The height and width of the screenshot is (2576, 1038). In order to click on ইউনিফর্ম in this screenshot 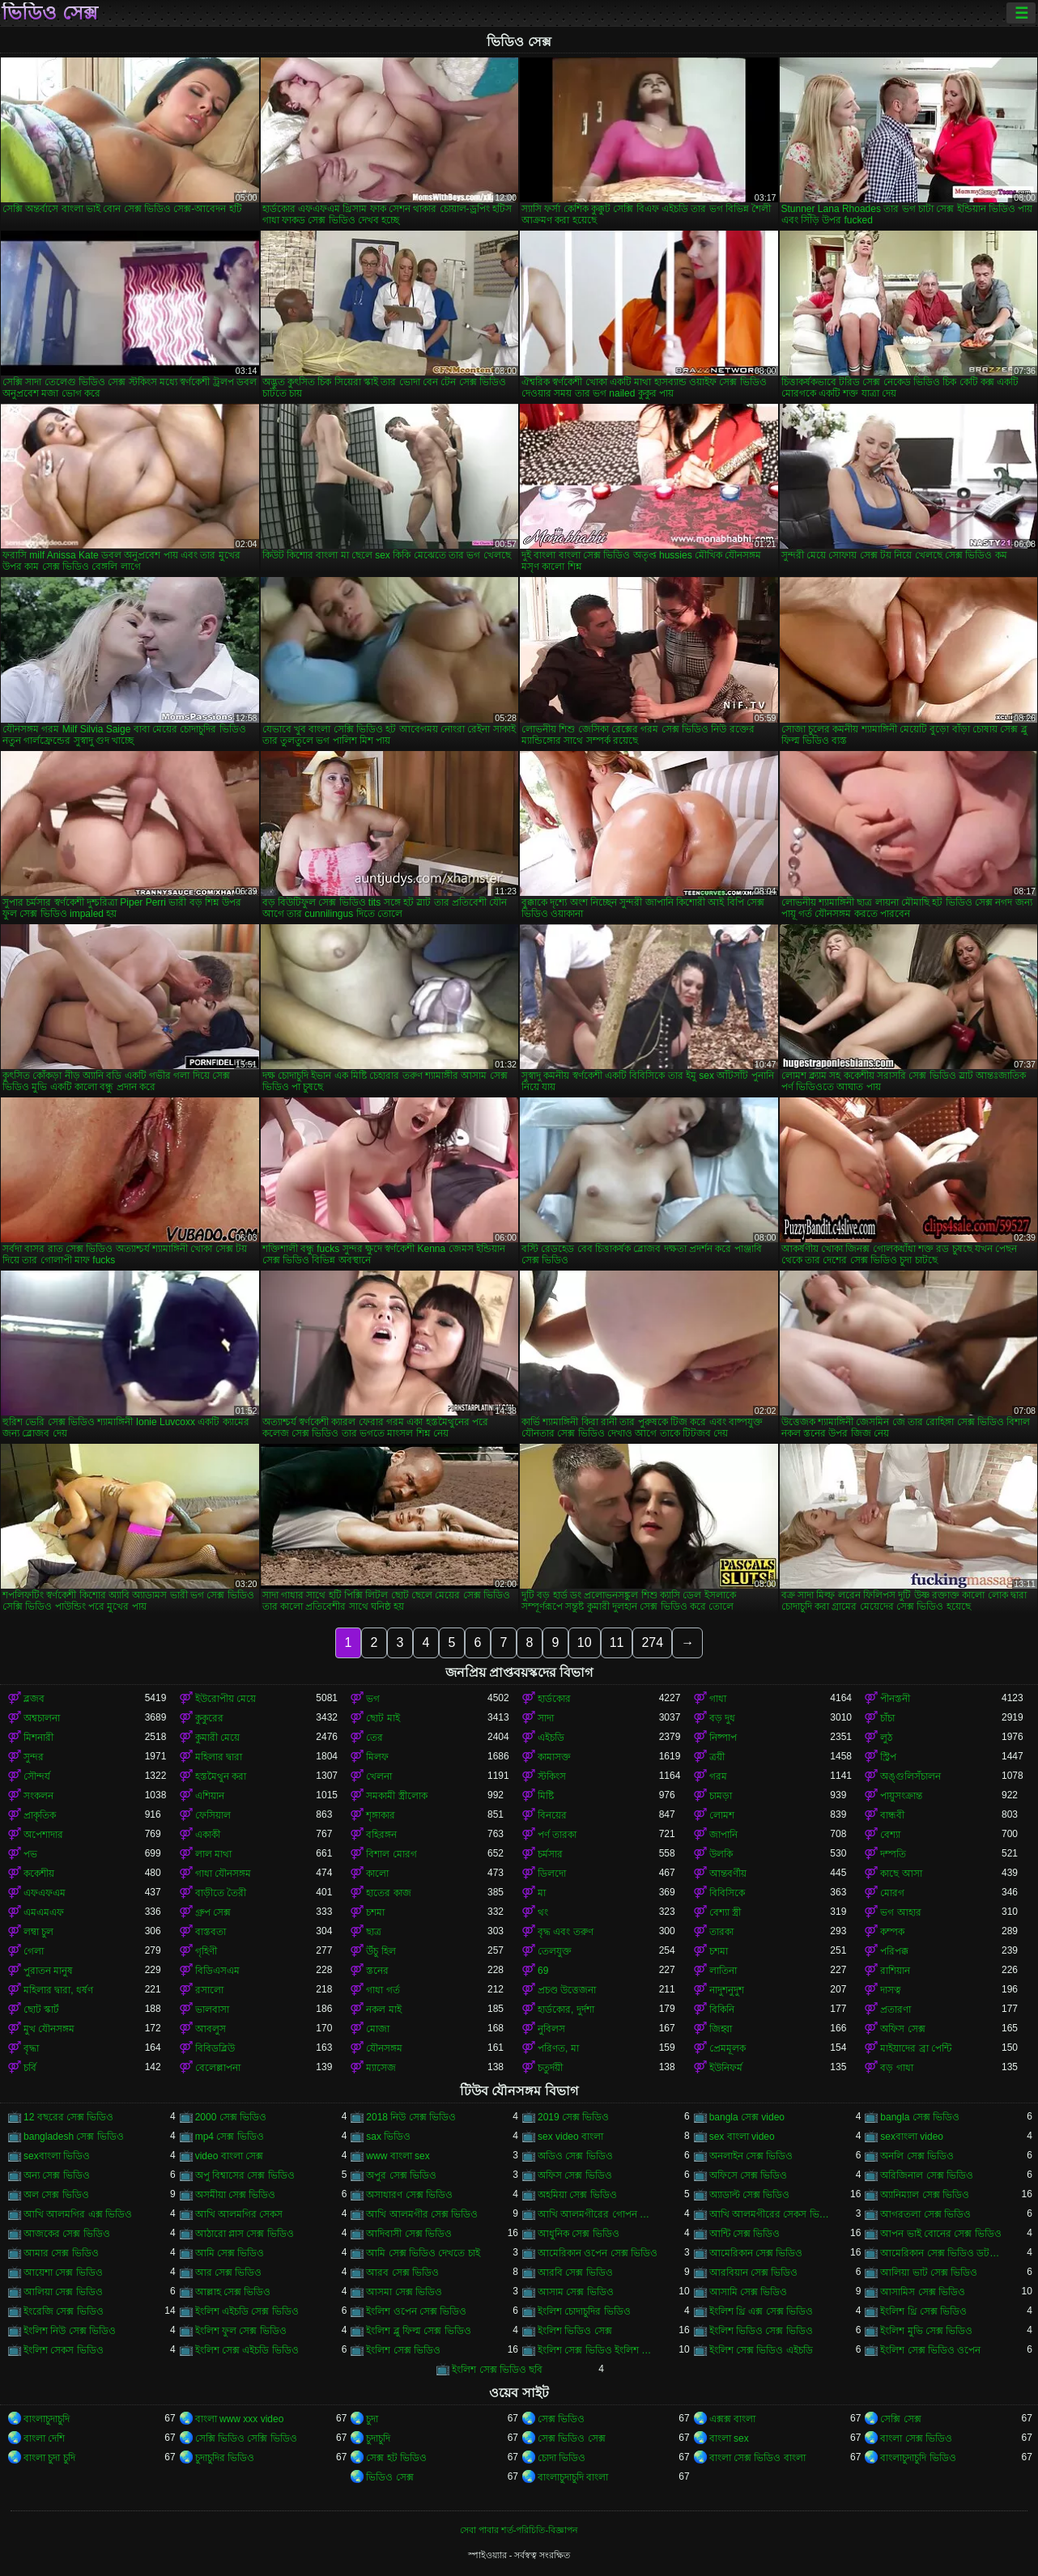, I will do `click(725, 2067)`.